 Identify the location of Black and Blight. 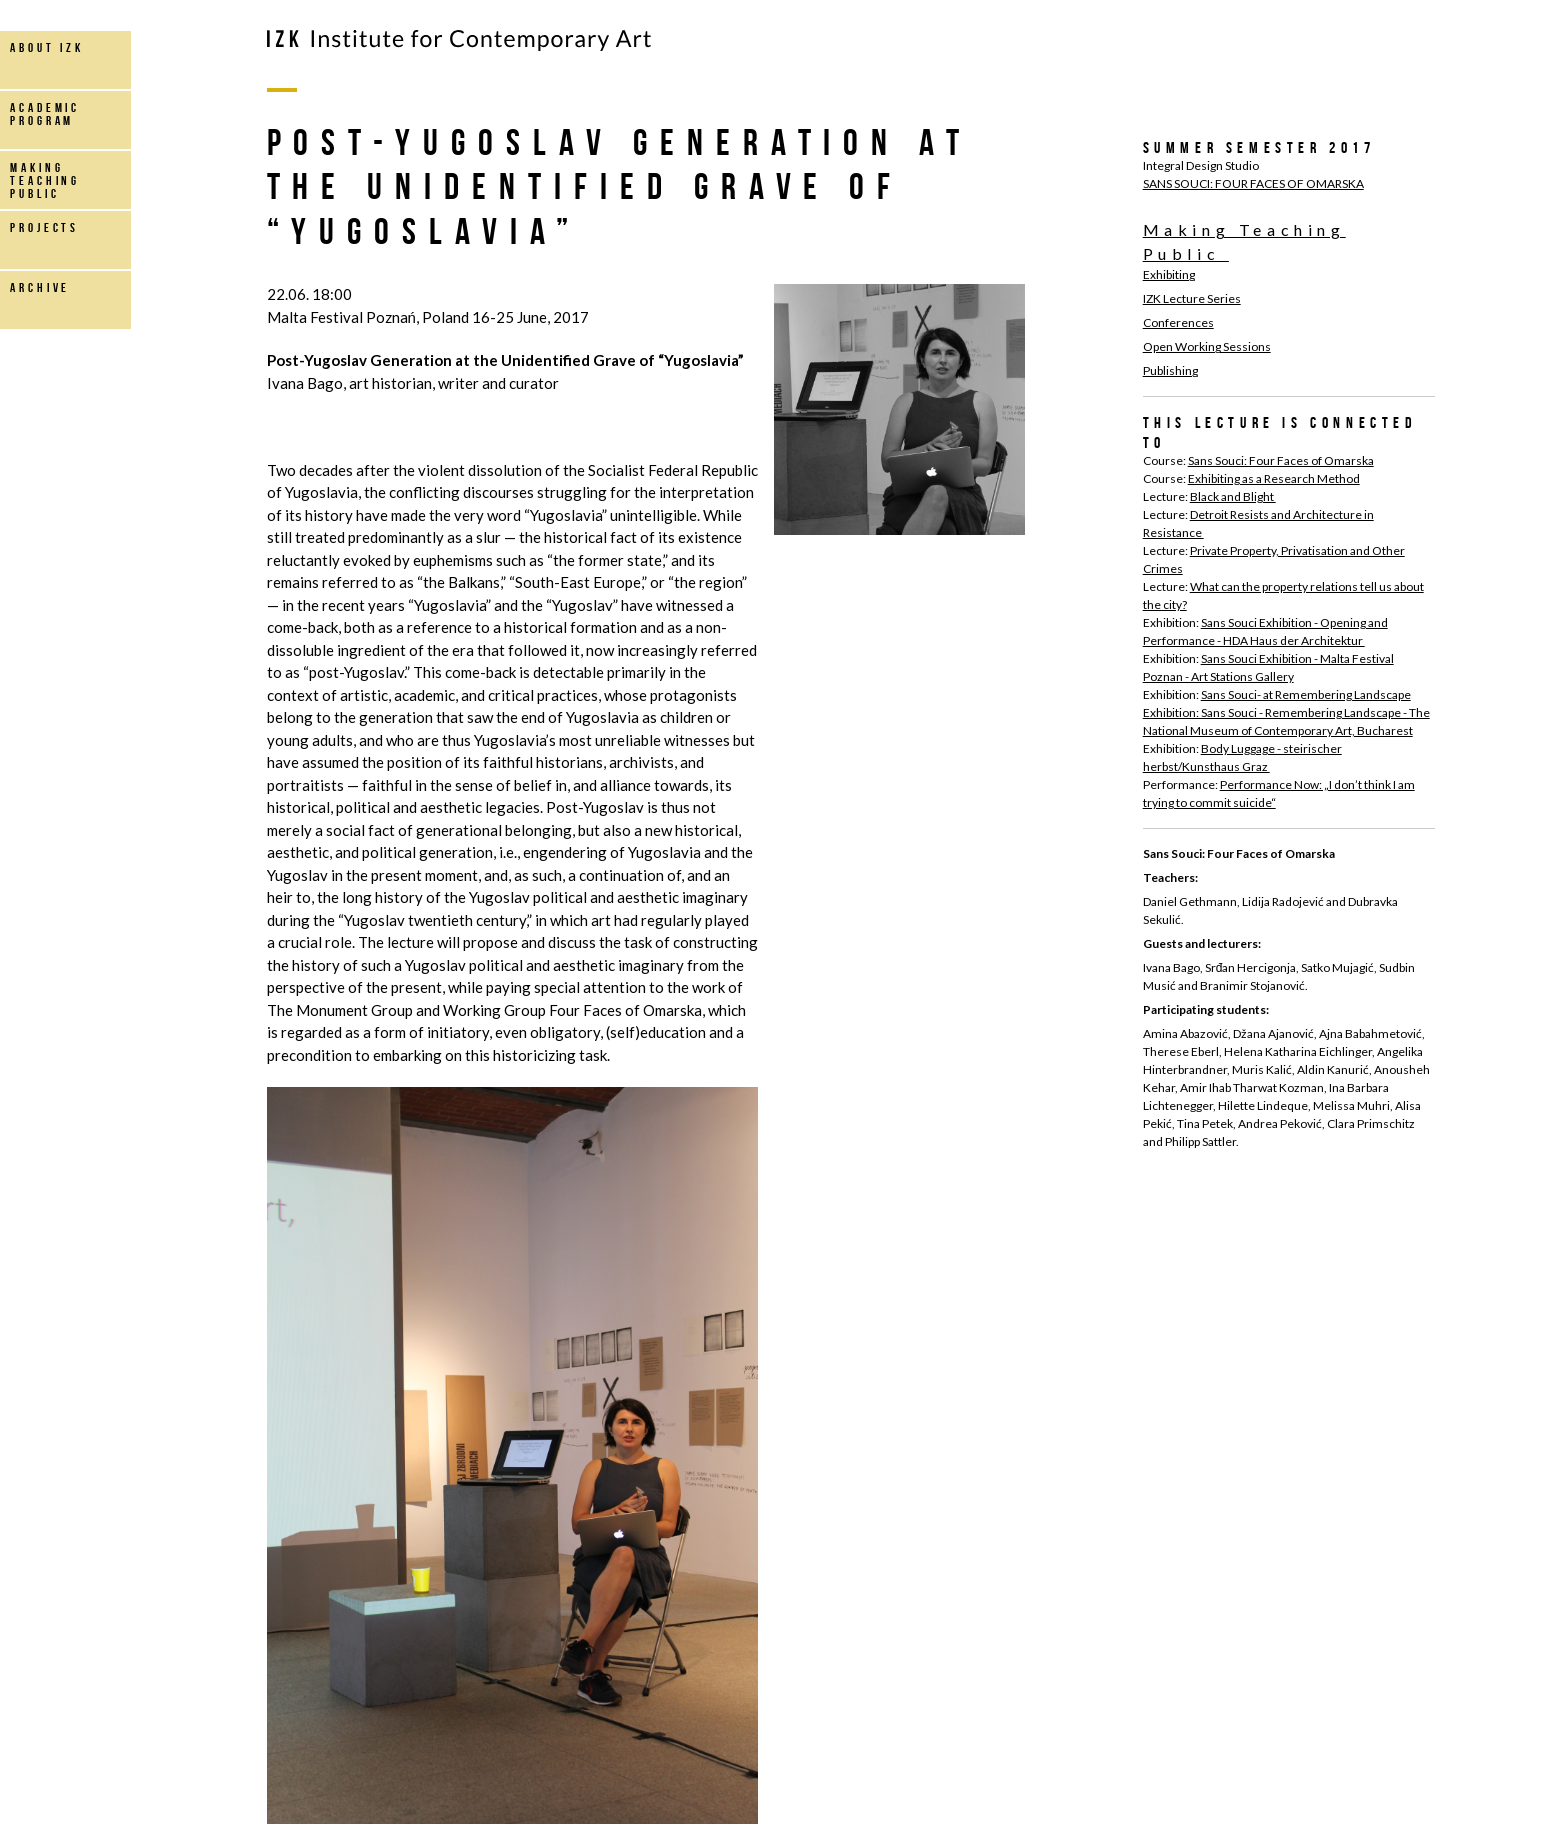
(1233, 496).